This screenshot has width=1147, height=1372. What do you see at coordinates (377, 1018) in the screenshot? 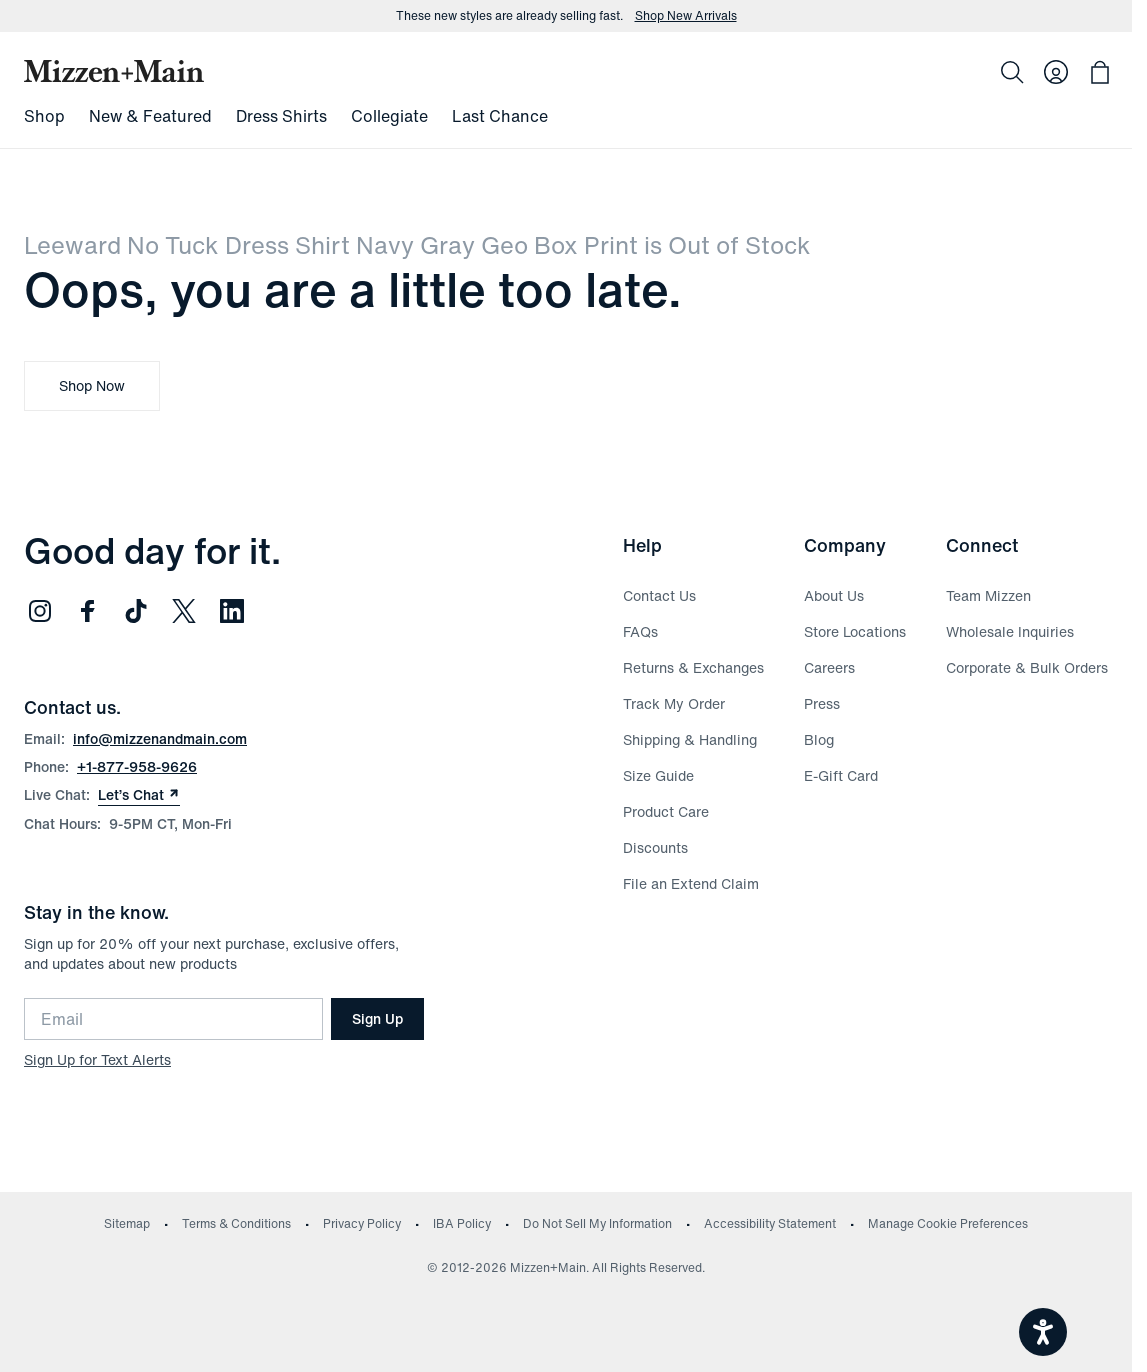
I see `Sign Up` at bounding box center [377, 1018].